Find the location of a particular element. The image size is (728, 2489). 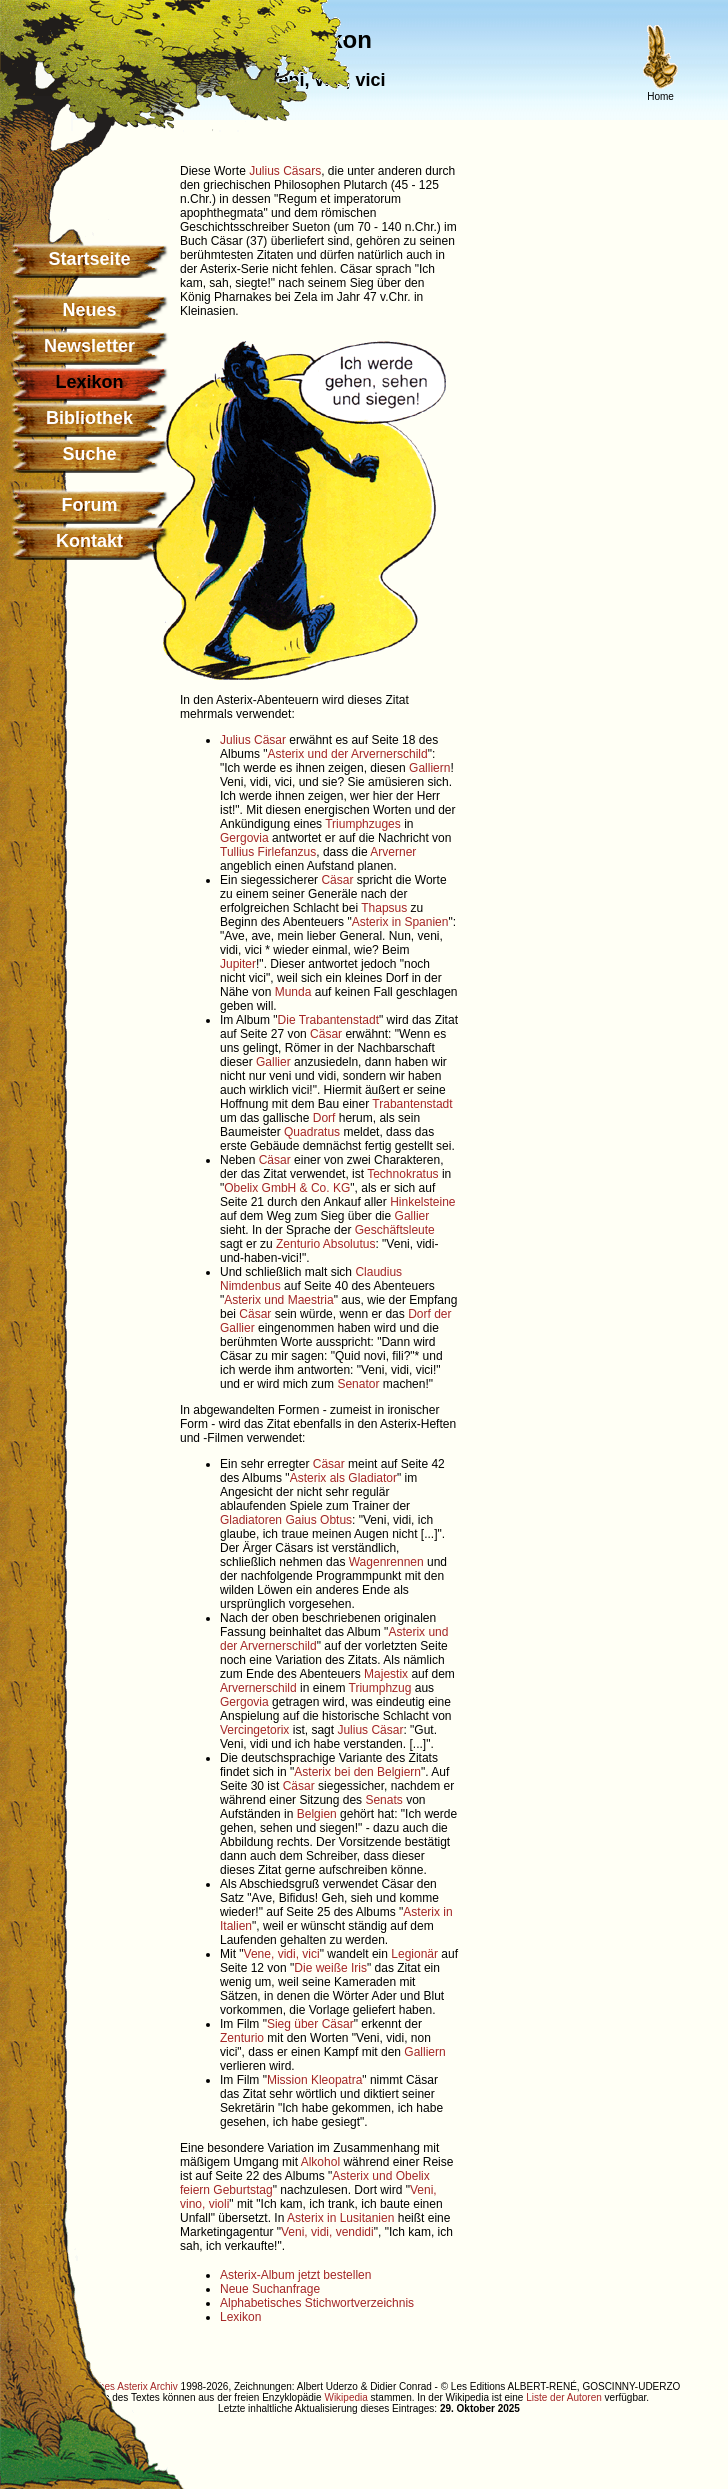

Asterix und Maestria is located at coordinates (278, 1300).